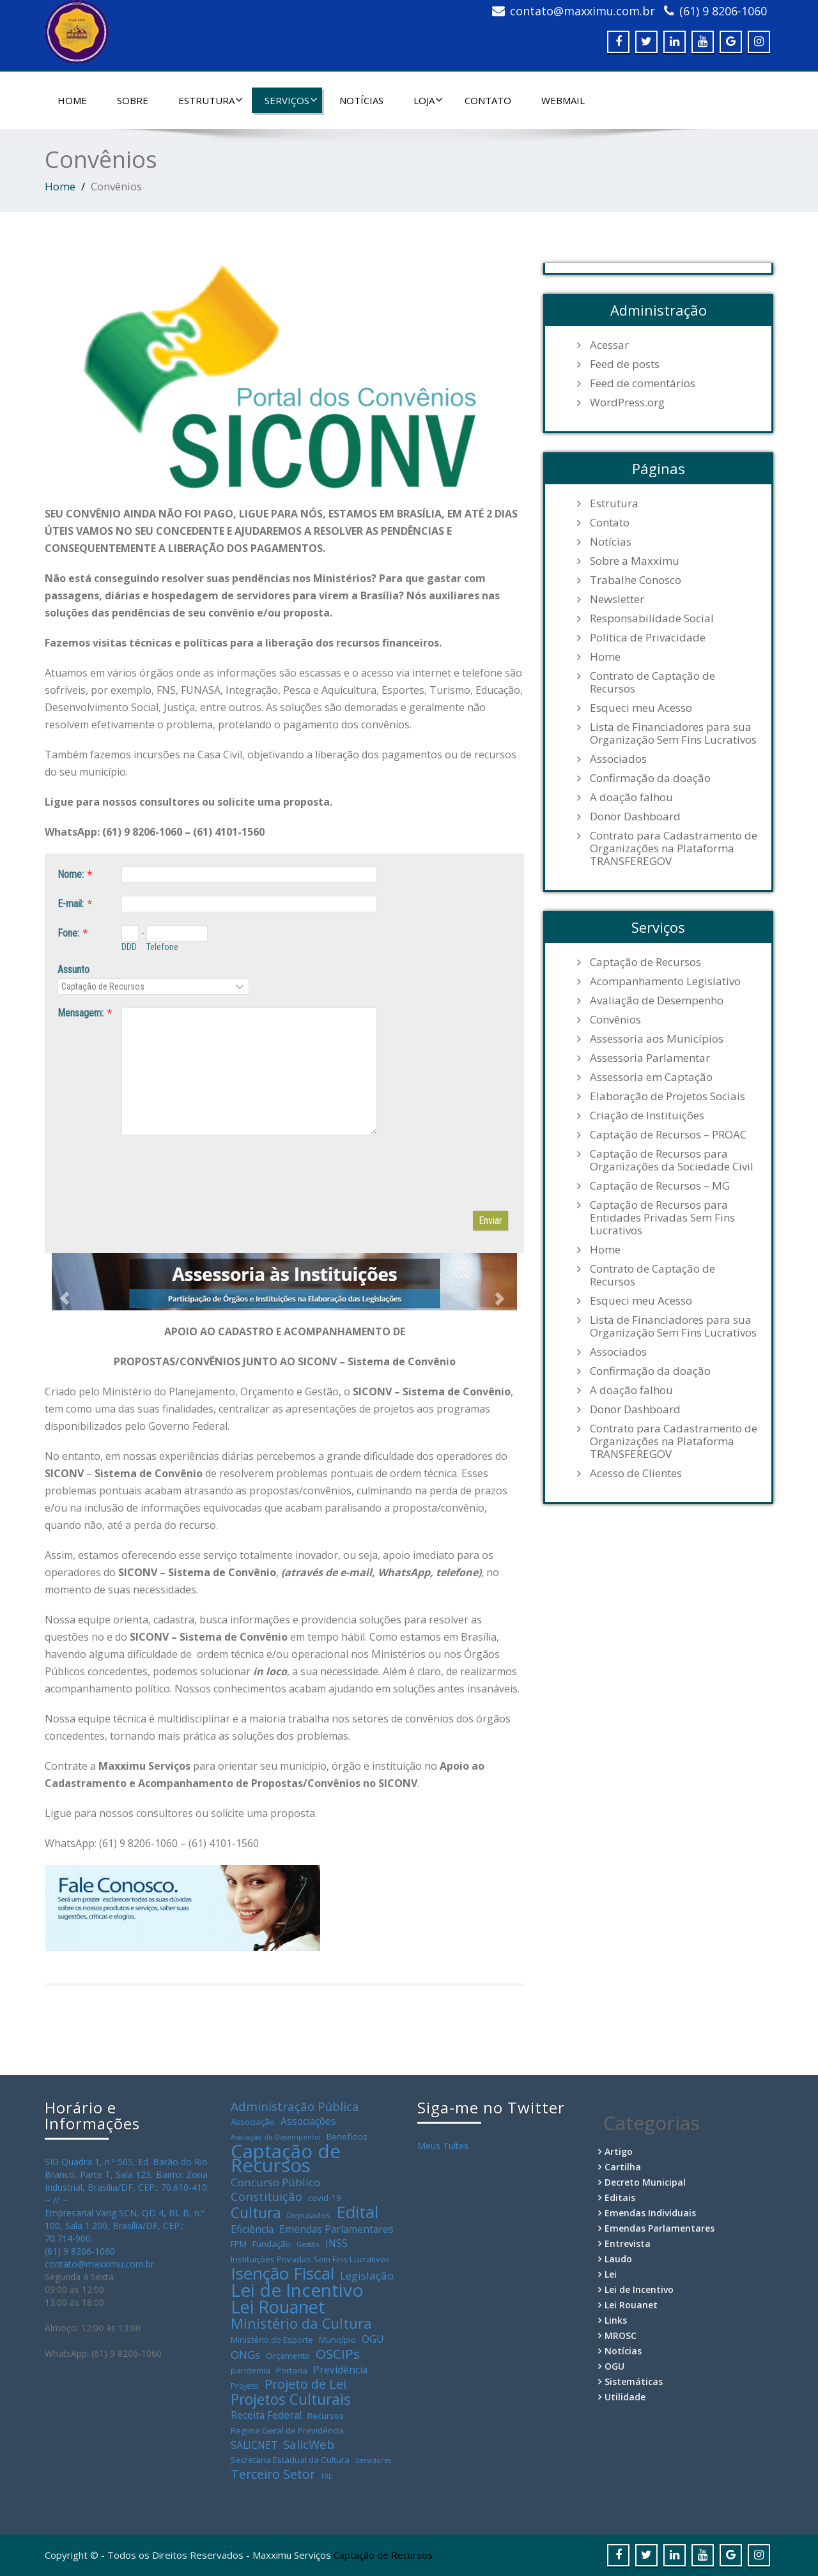 The height and width of the screenshot is (2576, 818). What do you see at coordinates (73, 969) in the screenshot?
I see `Assunto` at bounding box center [73, 969].